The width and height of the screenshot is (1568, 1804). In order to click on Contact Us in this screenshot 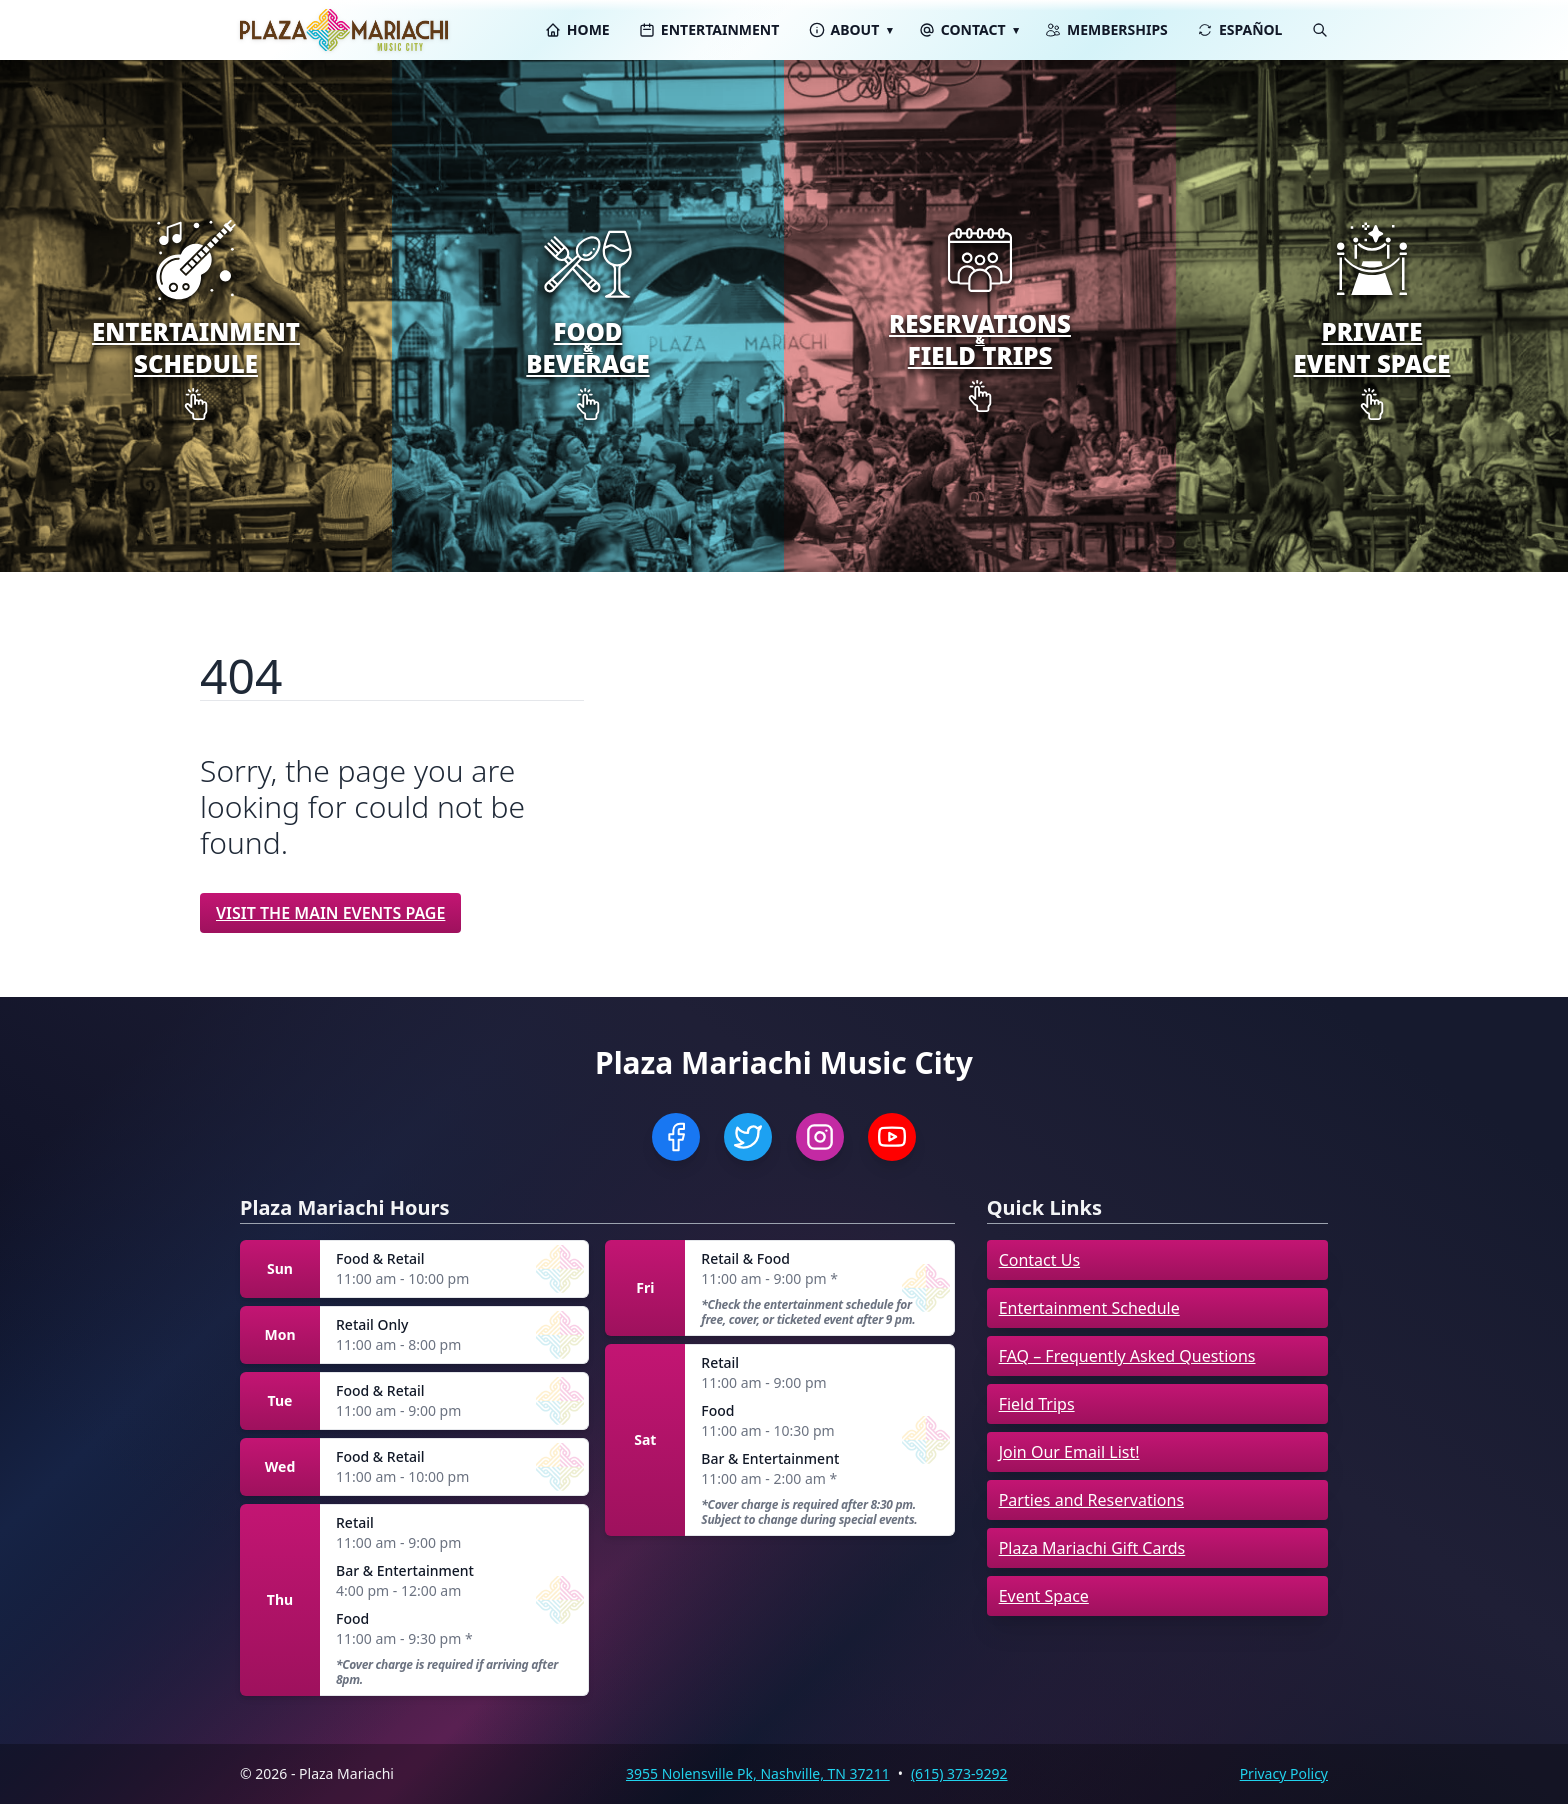, I will do `click(1039, 1260)`.